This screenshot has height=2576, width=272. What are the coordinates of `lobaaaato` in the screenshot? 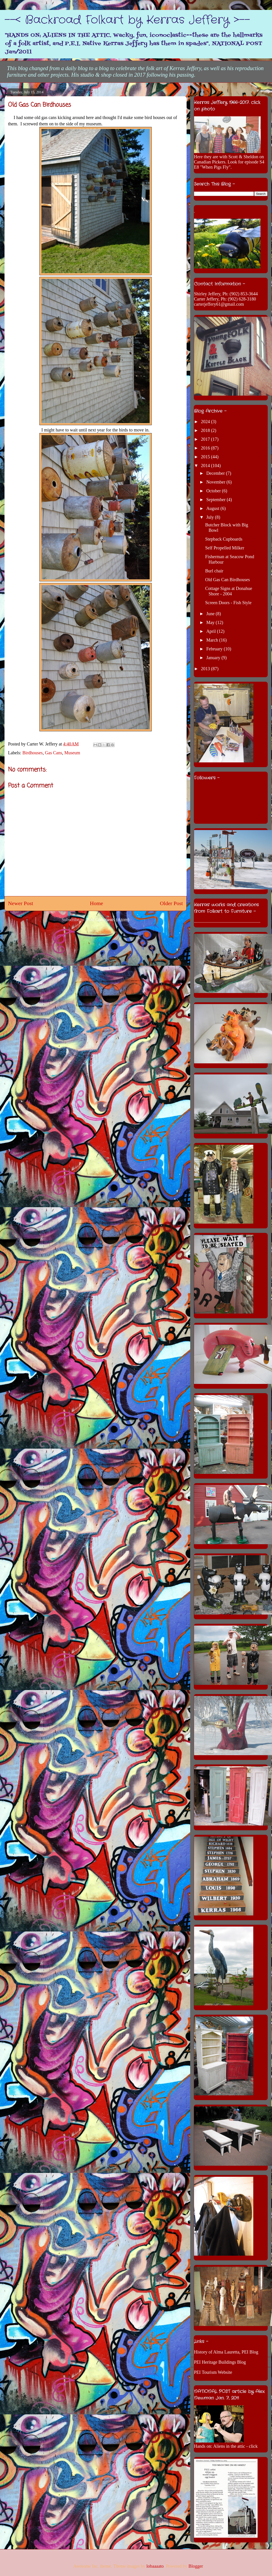 It's located at (155, 2566).